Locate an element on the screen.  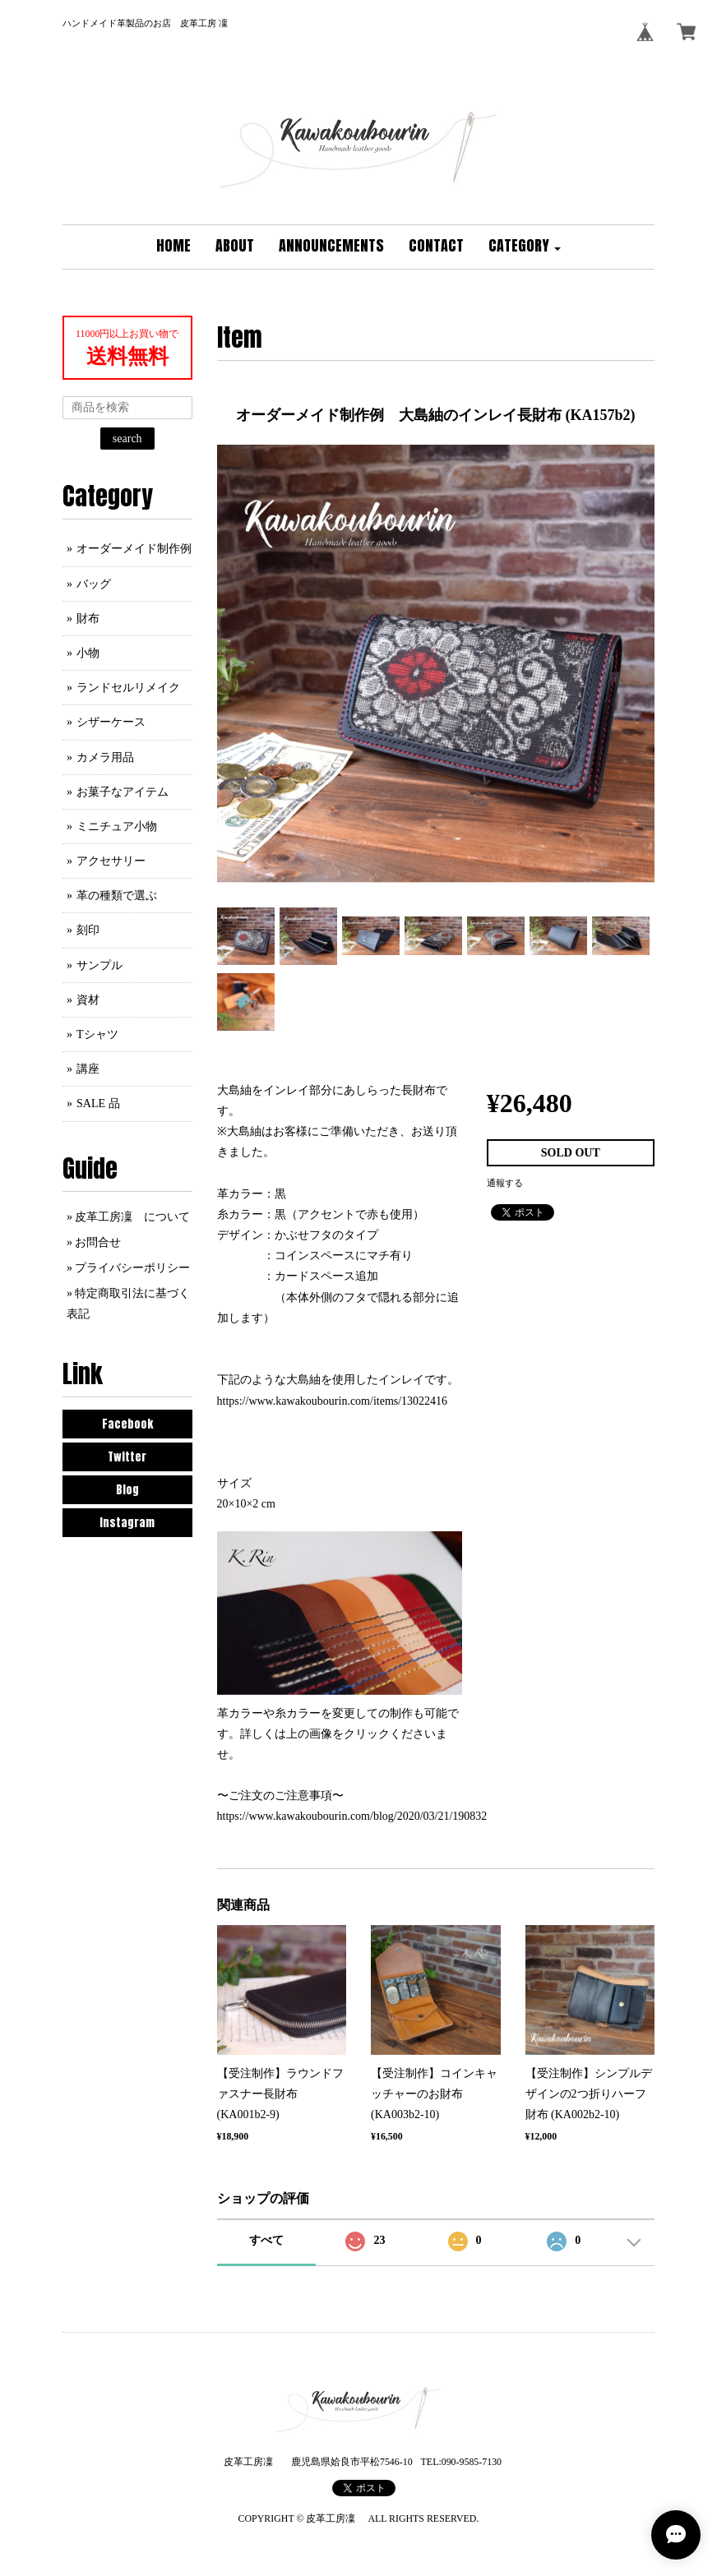
カメラ用品 is located at coordinates (105, 757).